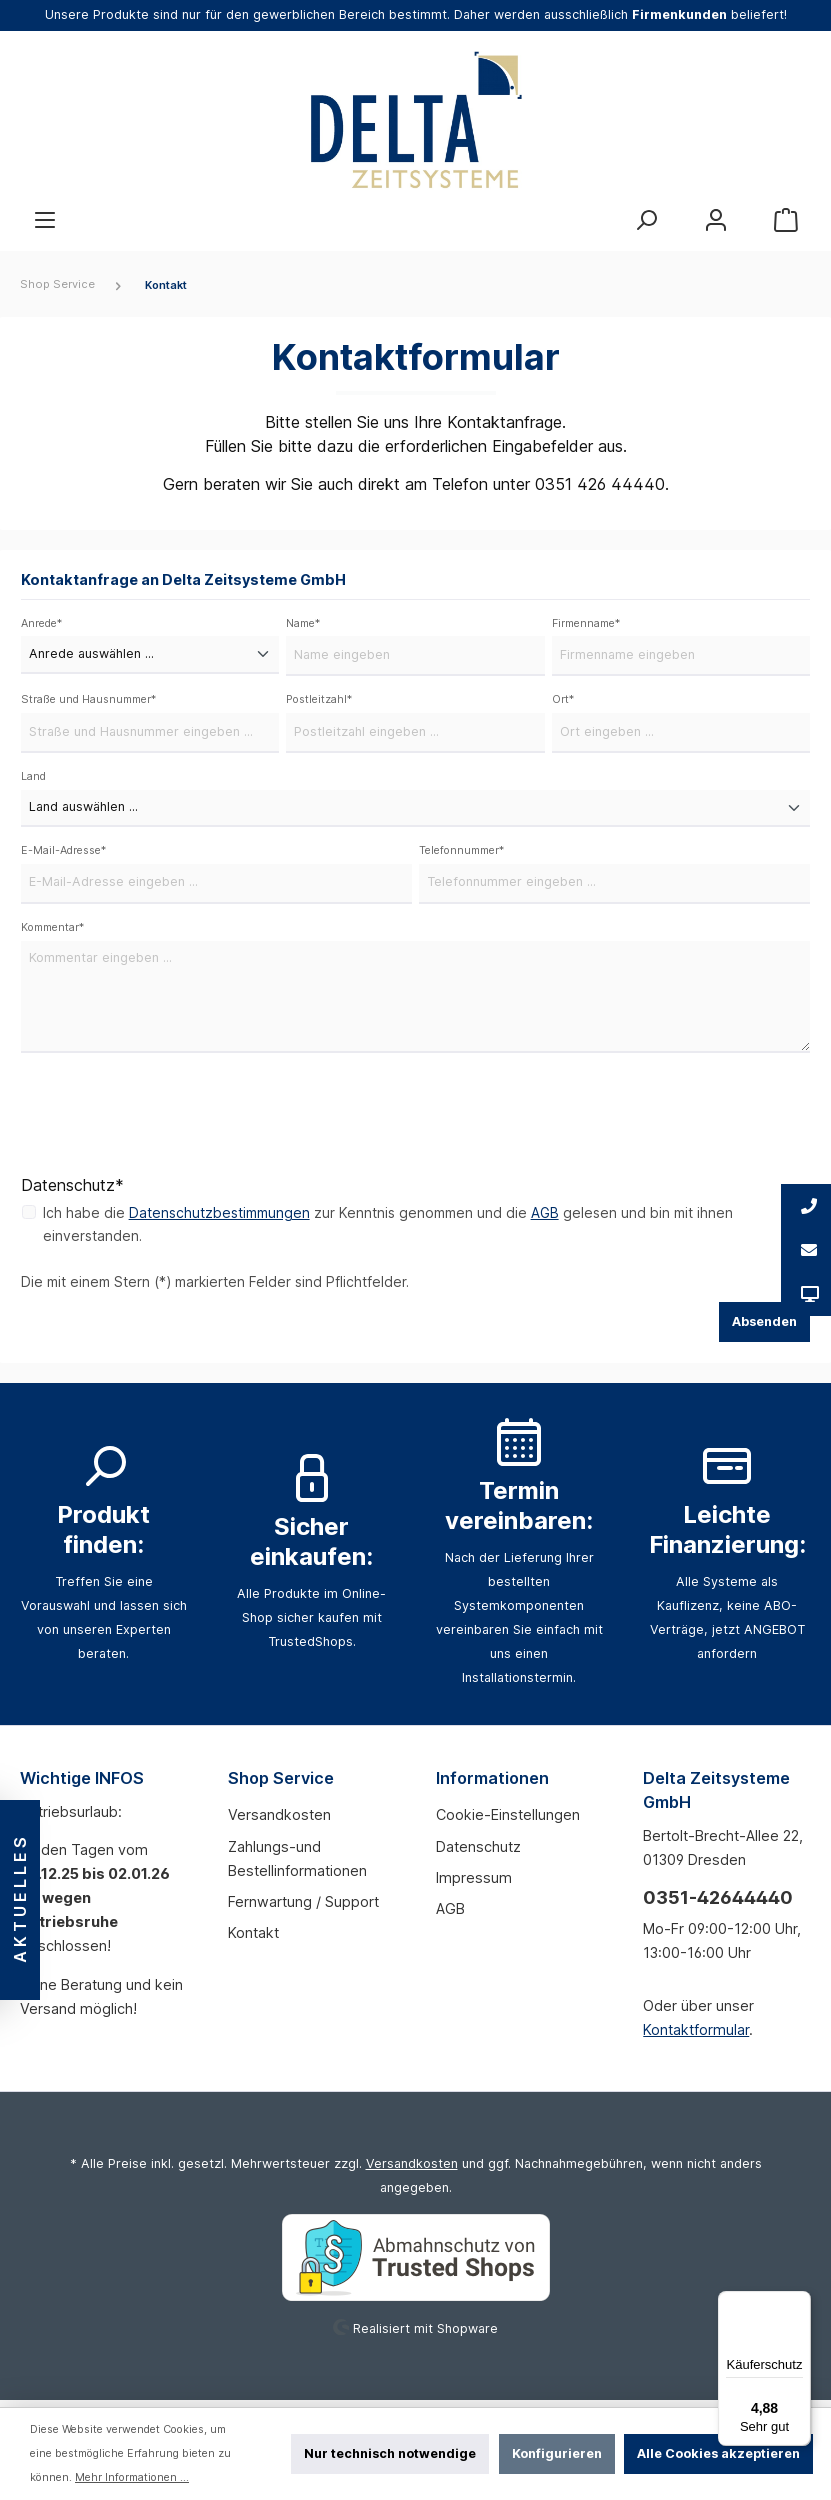  I want to click on AGB, so click(545, 1219).